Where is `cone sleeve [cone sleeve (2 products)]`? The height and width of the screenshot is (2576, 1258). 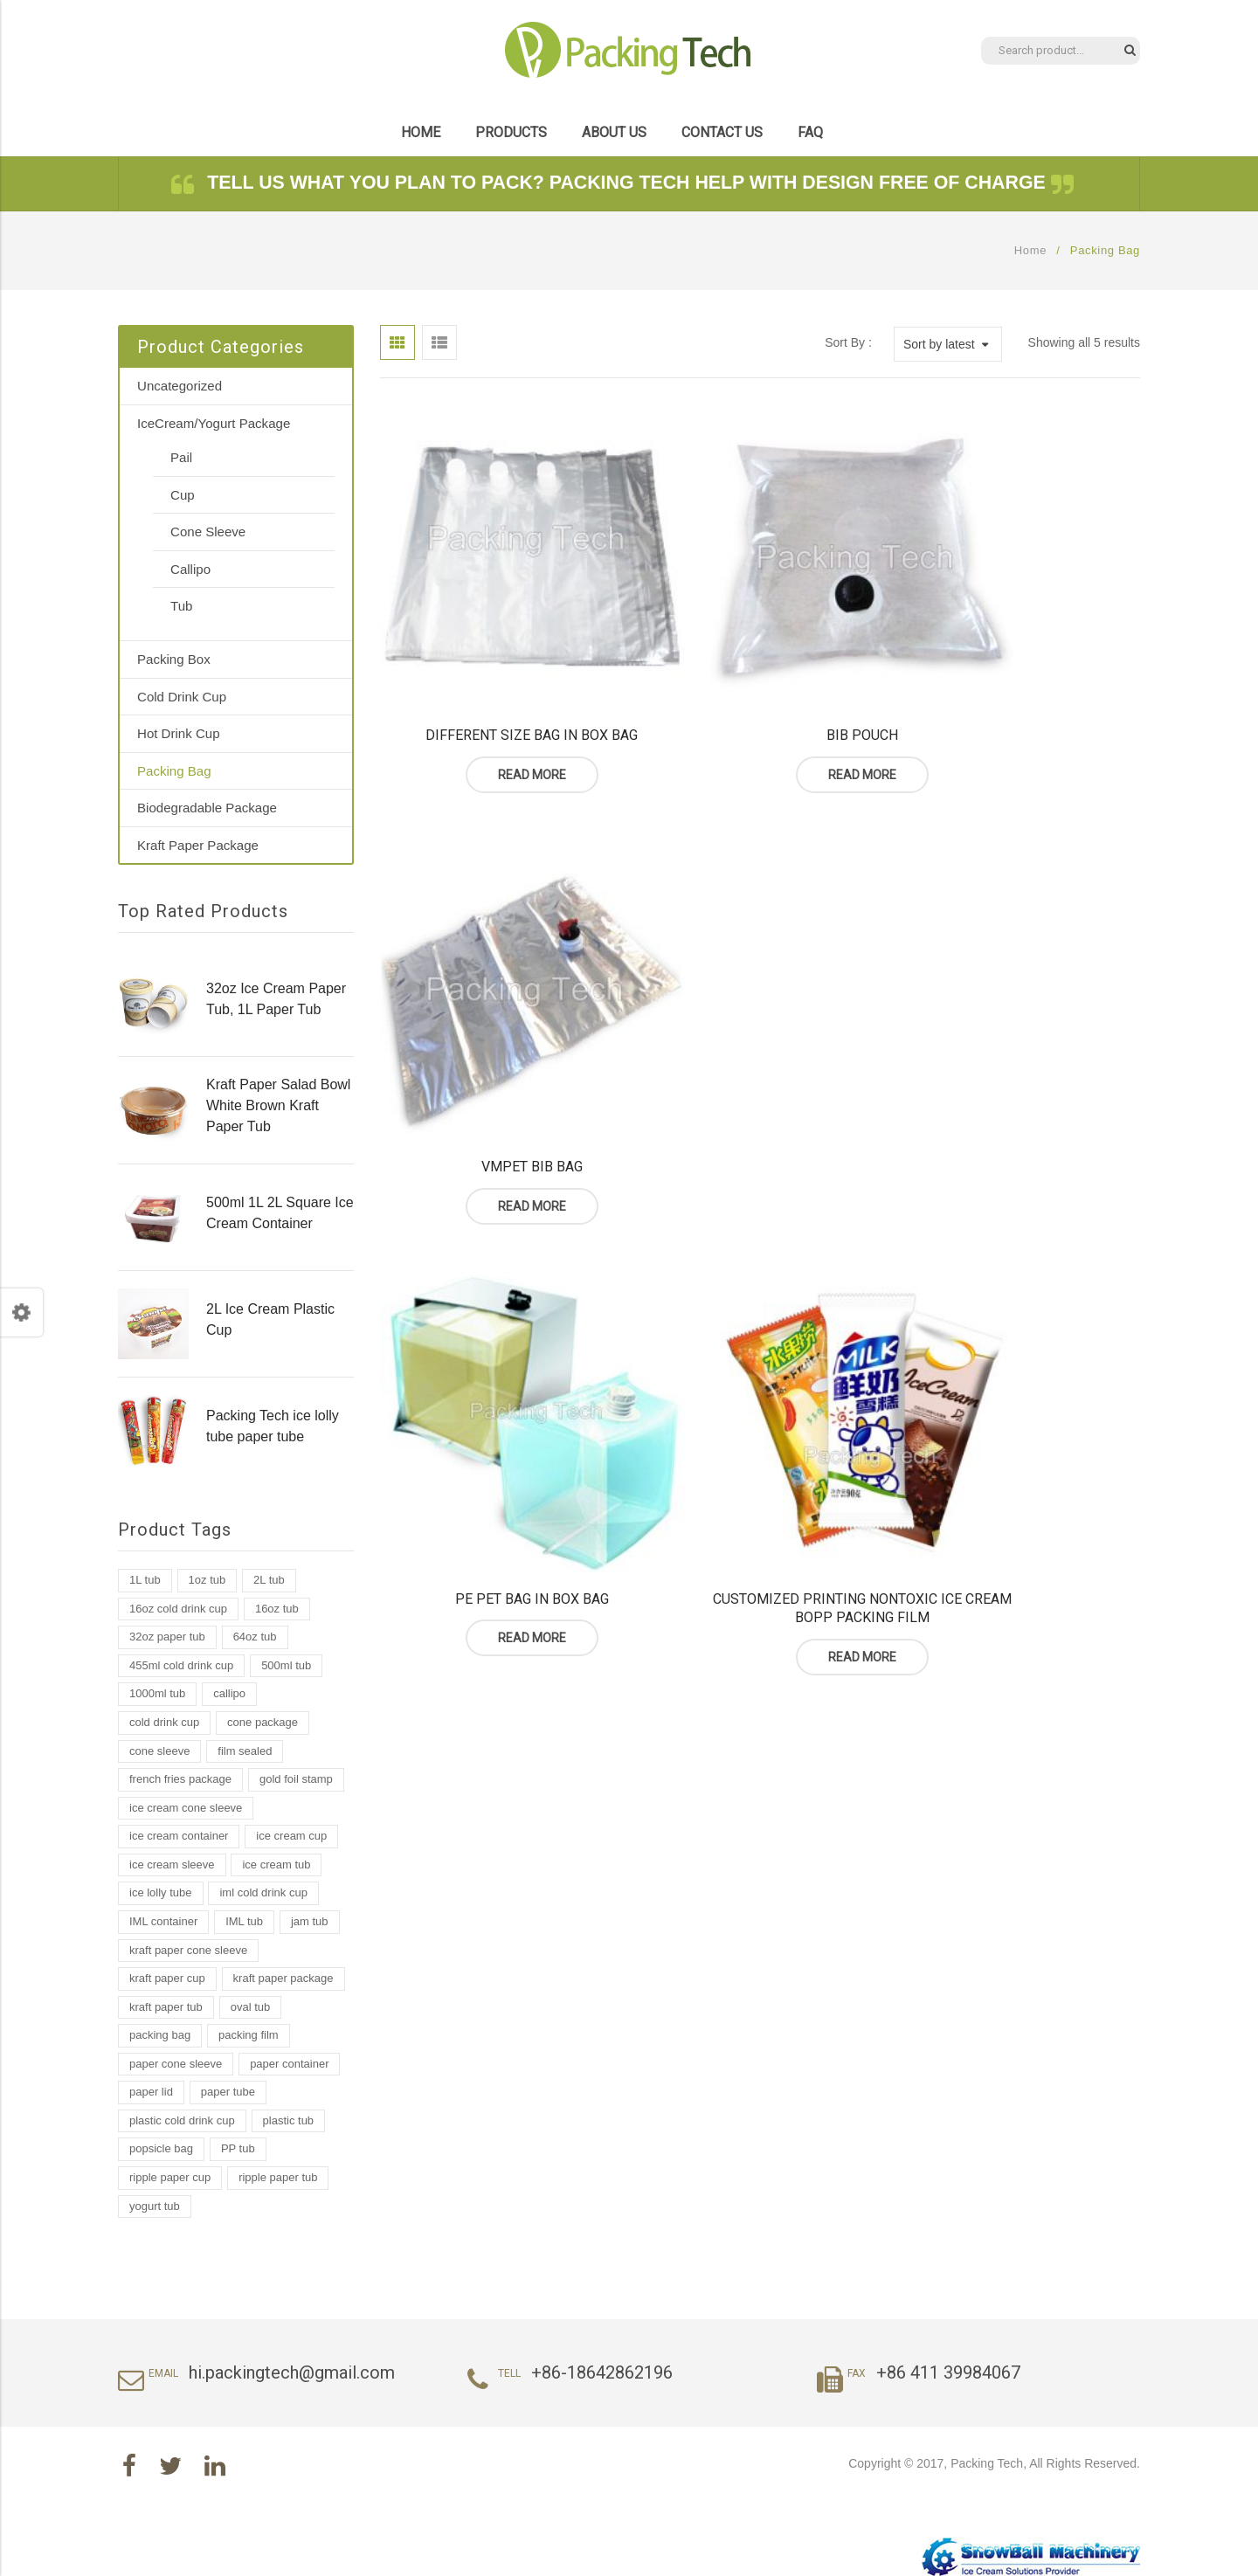 cone sleeve [cone sleeve (2 products)] is located at coordinates (159, 1751).